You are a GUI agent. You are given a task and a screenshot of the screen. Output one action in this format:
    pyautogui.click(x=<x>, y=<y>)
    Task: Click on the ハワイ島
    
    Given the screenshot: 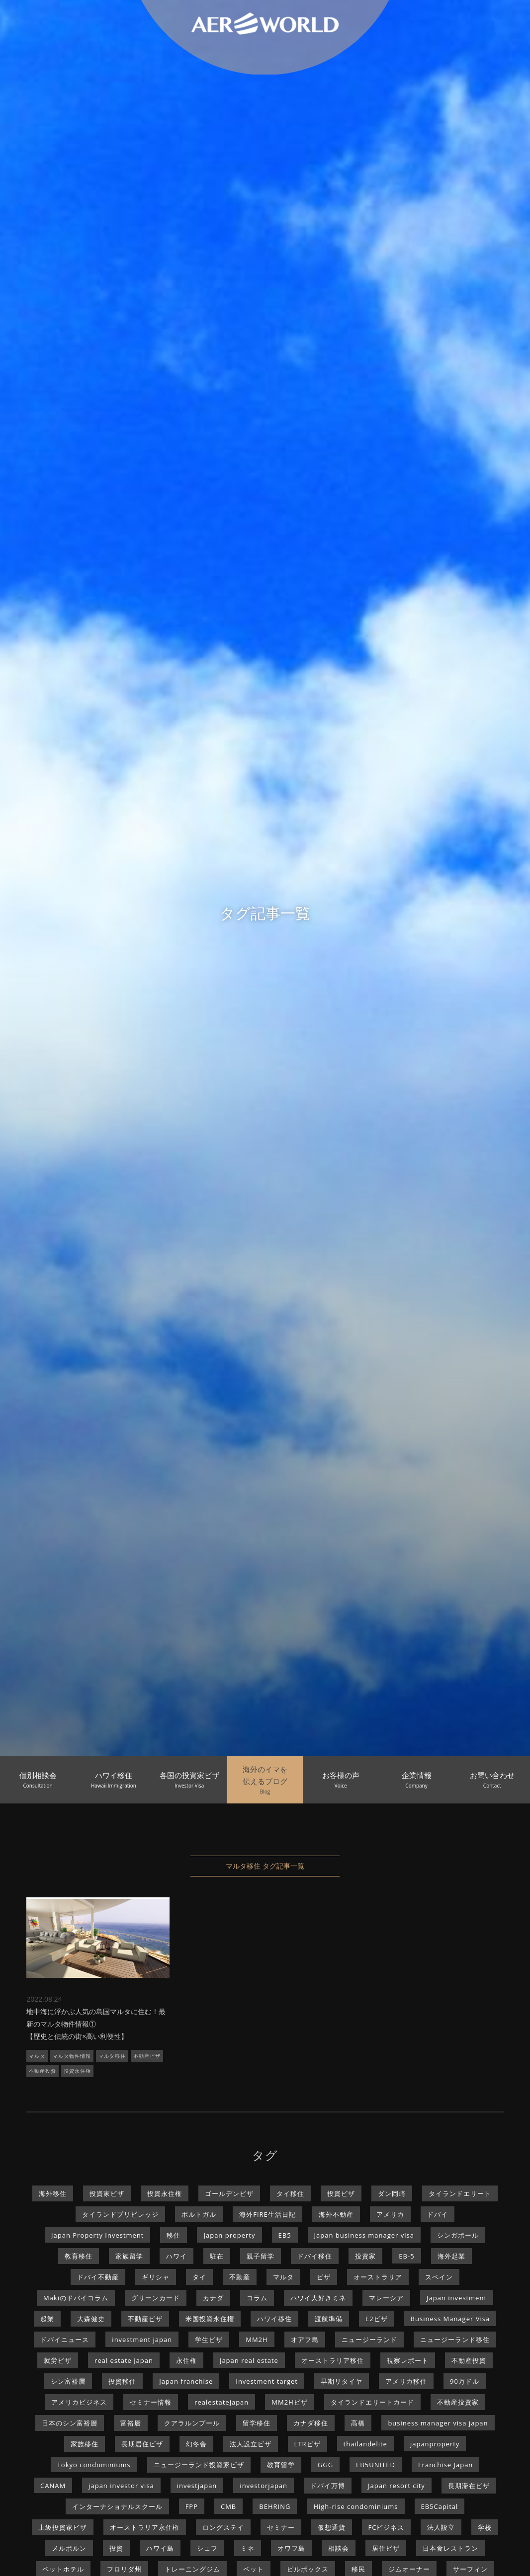 What is the action you would take?
    pyautogui.click(x=160, y=2548)
    